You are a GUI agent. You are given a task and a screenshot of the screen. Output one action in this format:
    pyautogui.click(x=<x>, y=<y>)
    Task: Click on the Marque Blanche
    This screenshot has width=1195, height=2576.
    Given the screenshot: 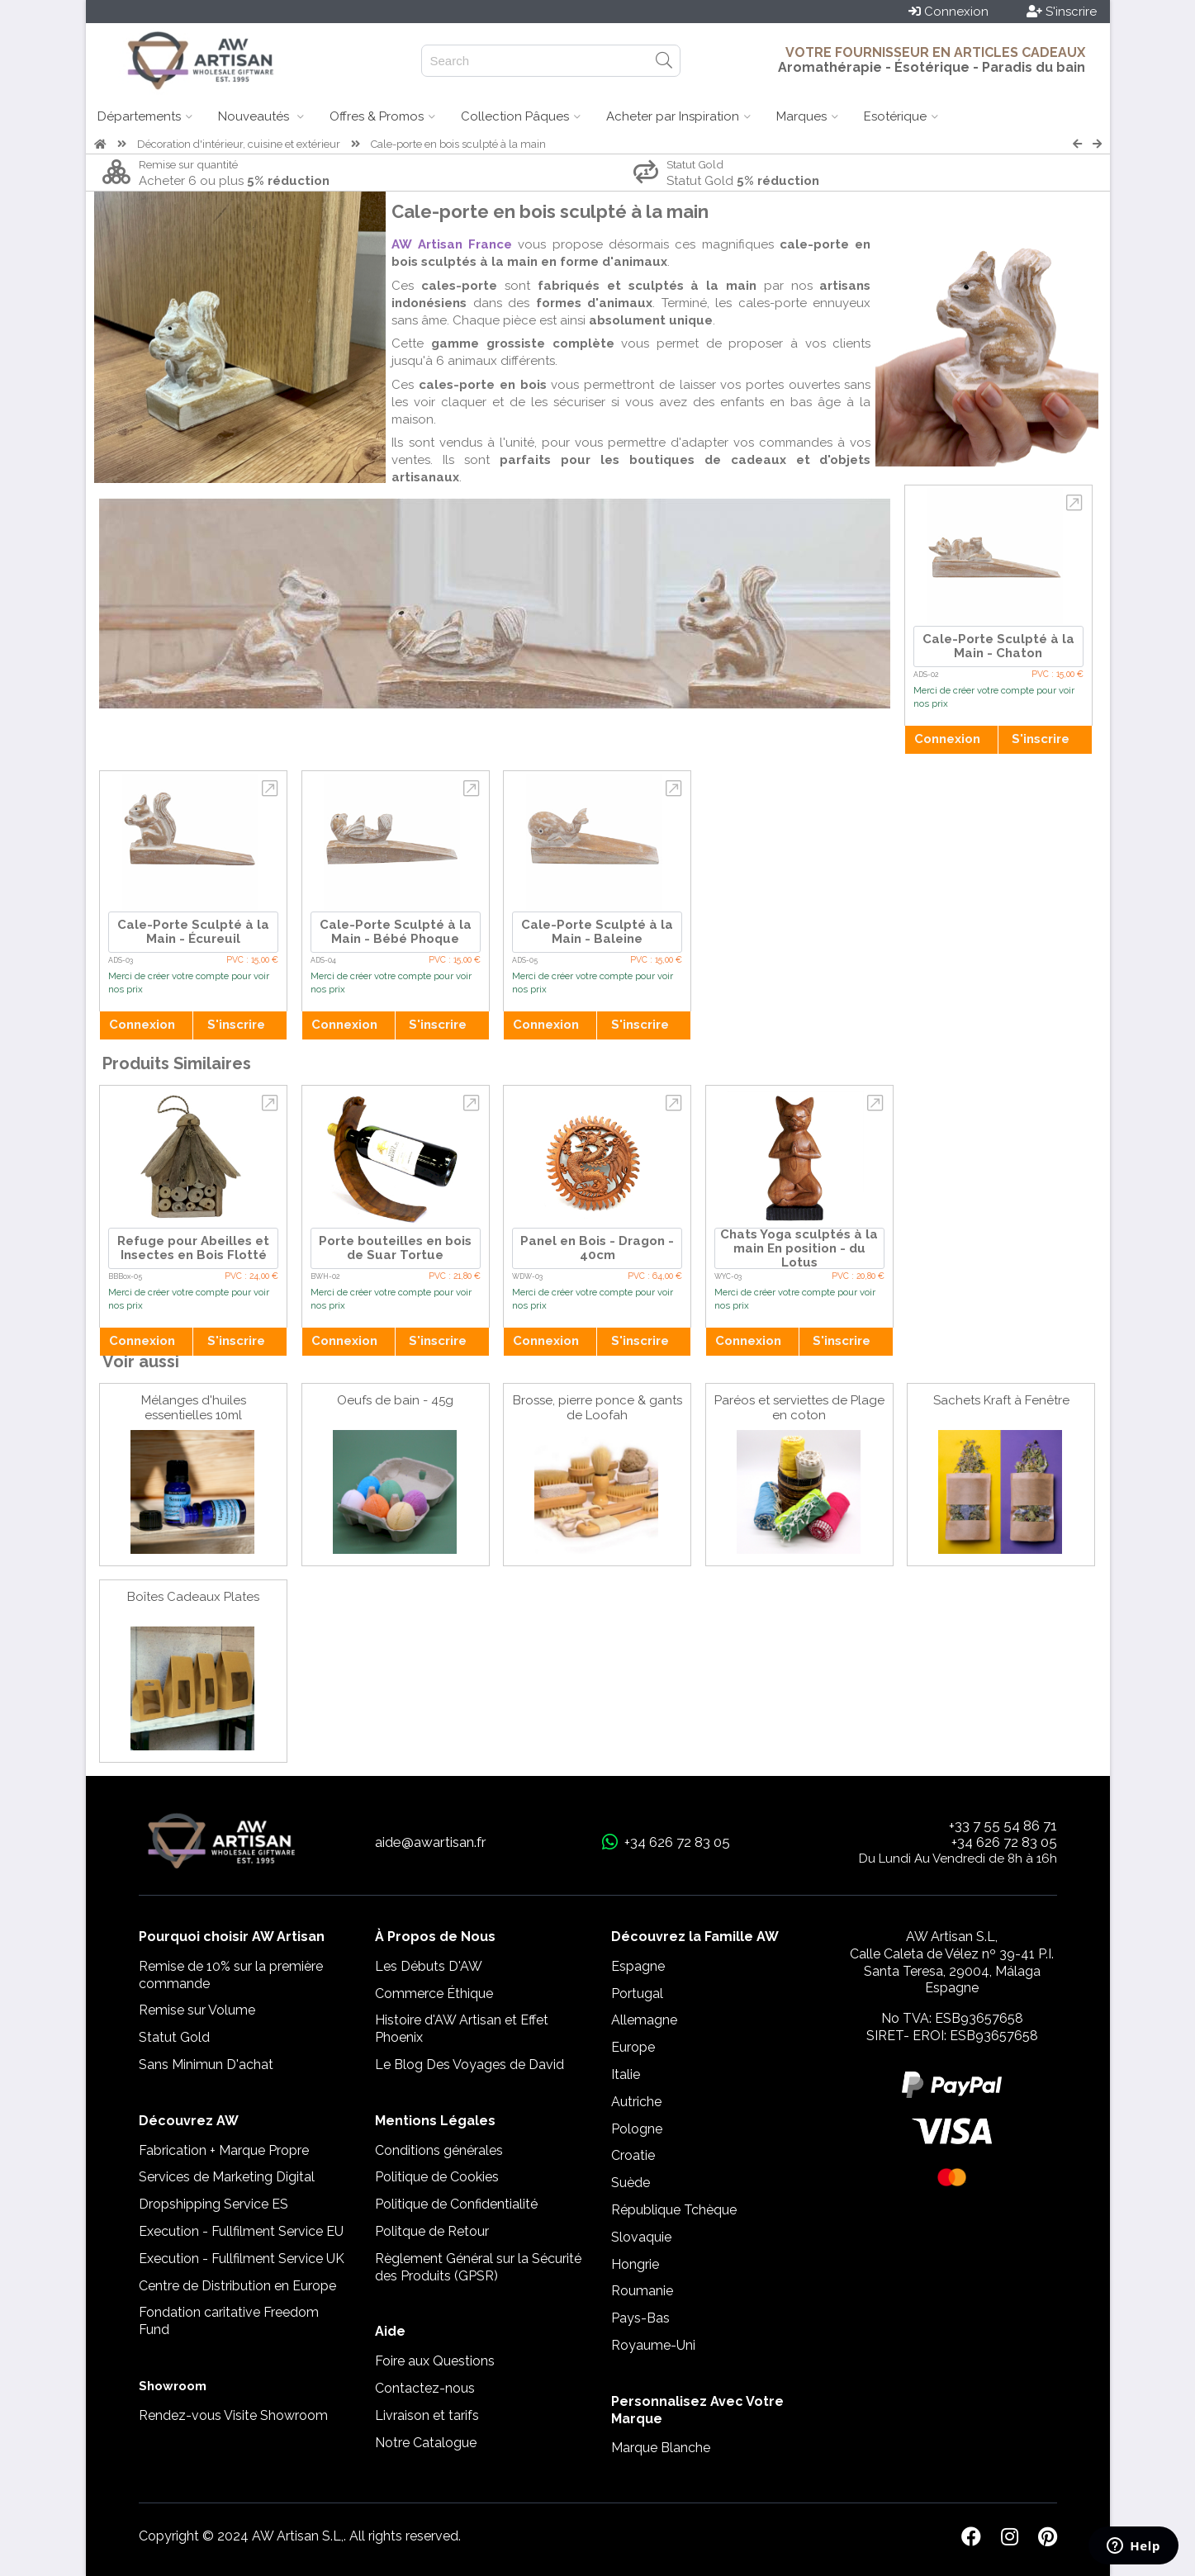 What is the action you would take?
    pyautogui.click(x=660, y=2447)
    